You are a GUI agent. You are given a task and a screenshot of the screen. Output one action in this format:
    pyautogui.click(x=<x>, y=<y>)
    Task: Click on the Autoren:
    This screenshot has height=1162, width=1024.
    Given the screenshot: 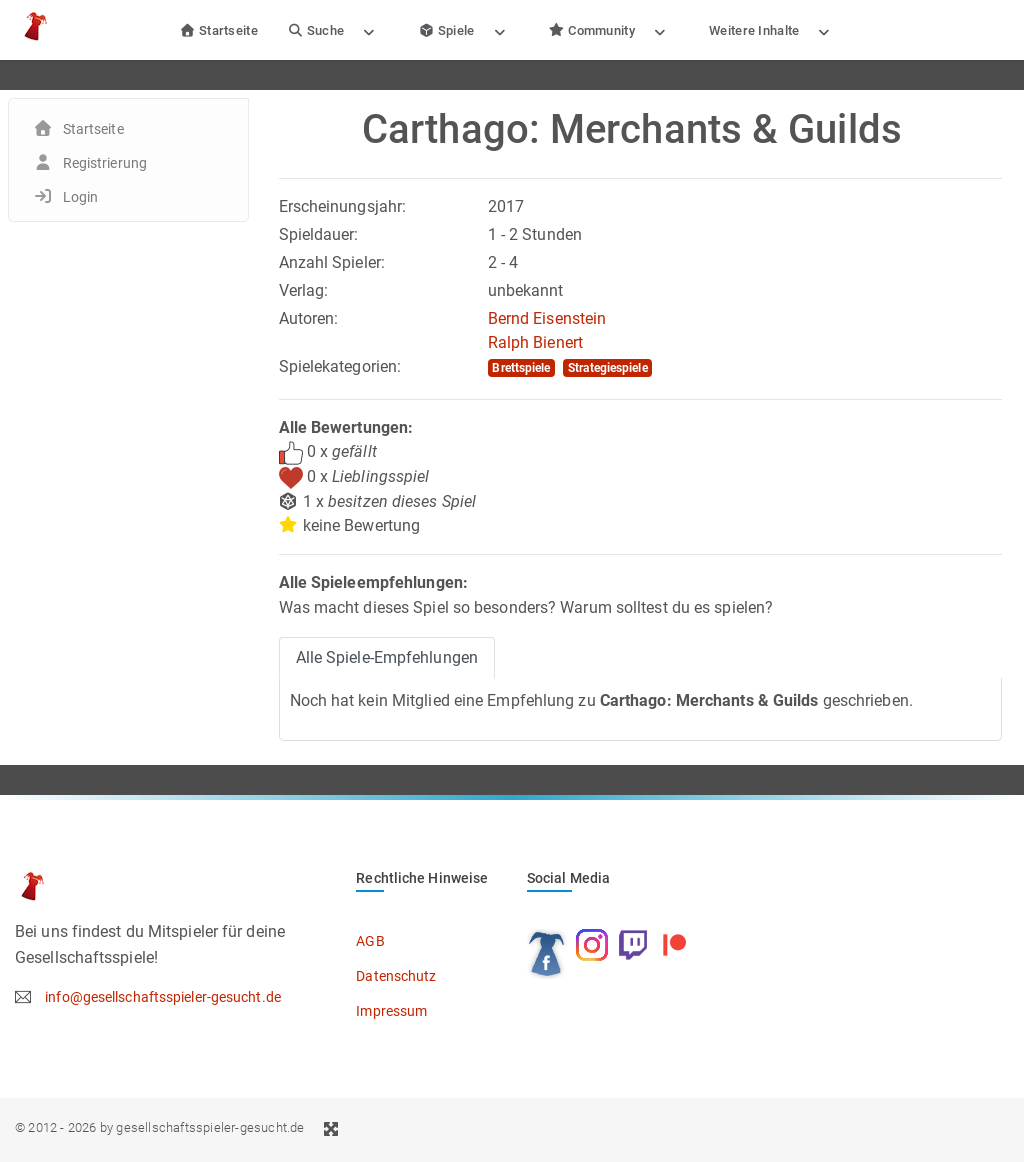 What is the action you would take?
    pyautogui.click(x=309, y=318)
    